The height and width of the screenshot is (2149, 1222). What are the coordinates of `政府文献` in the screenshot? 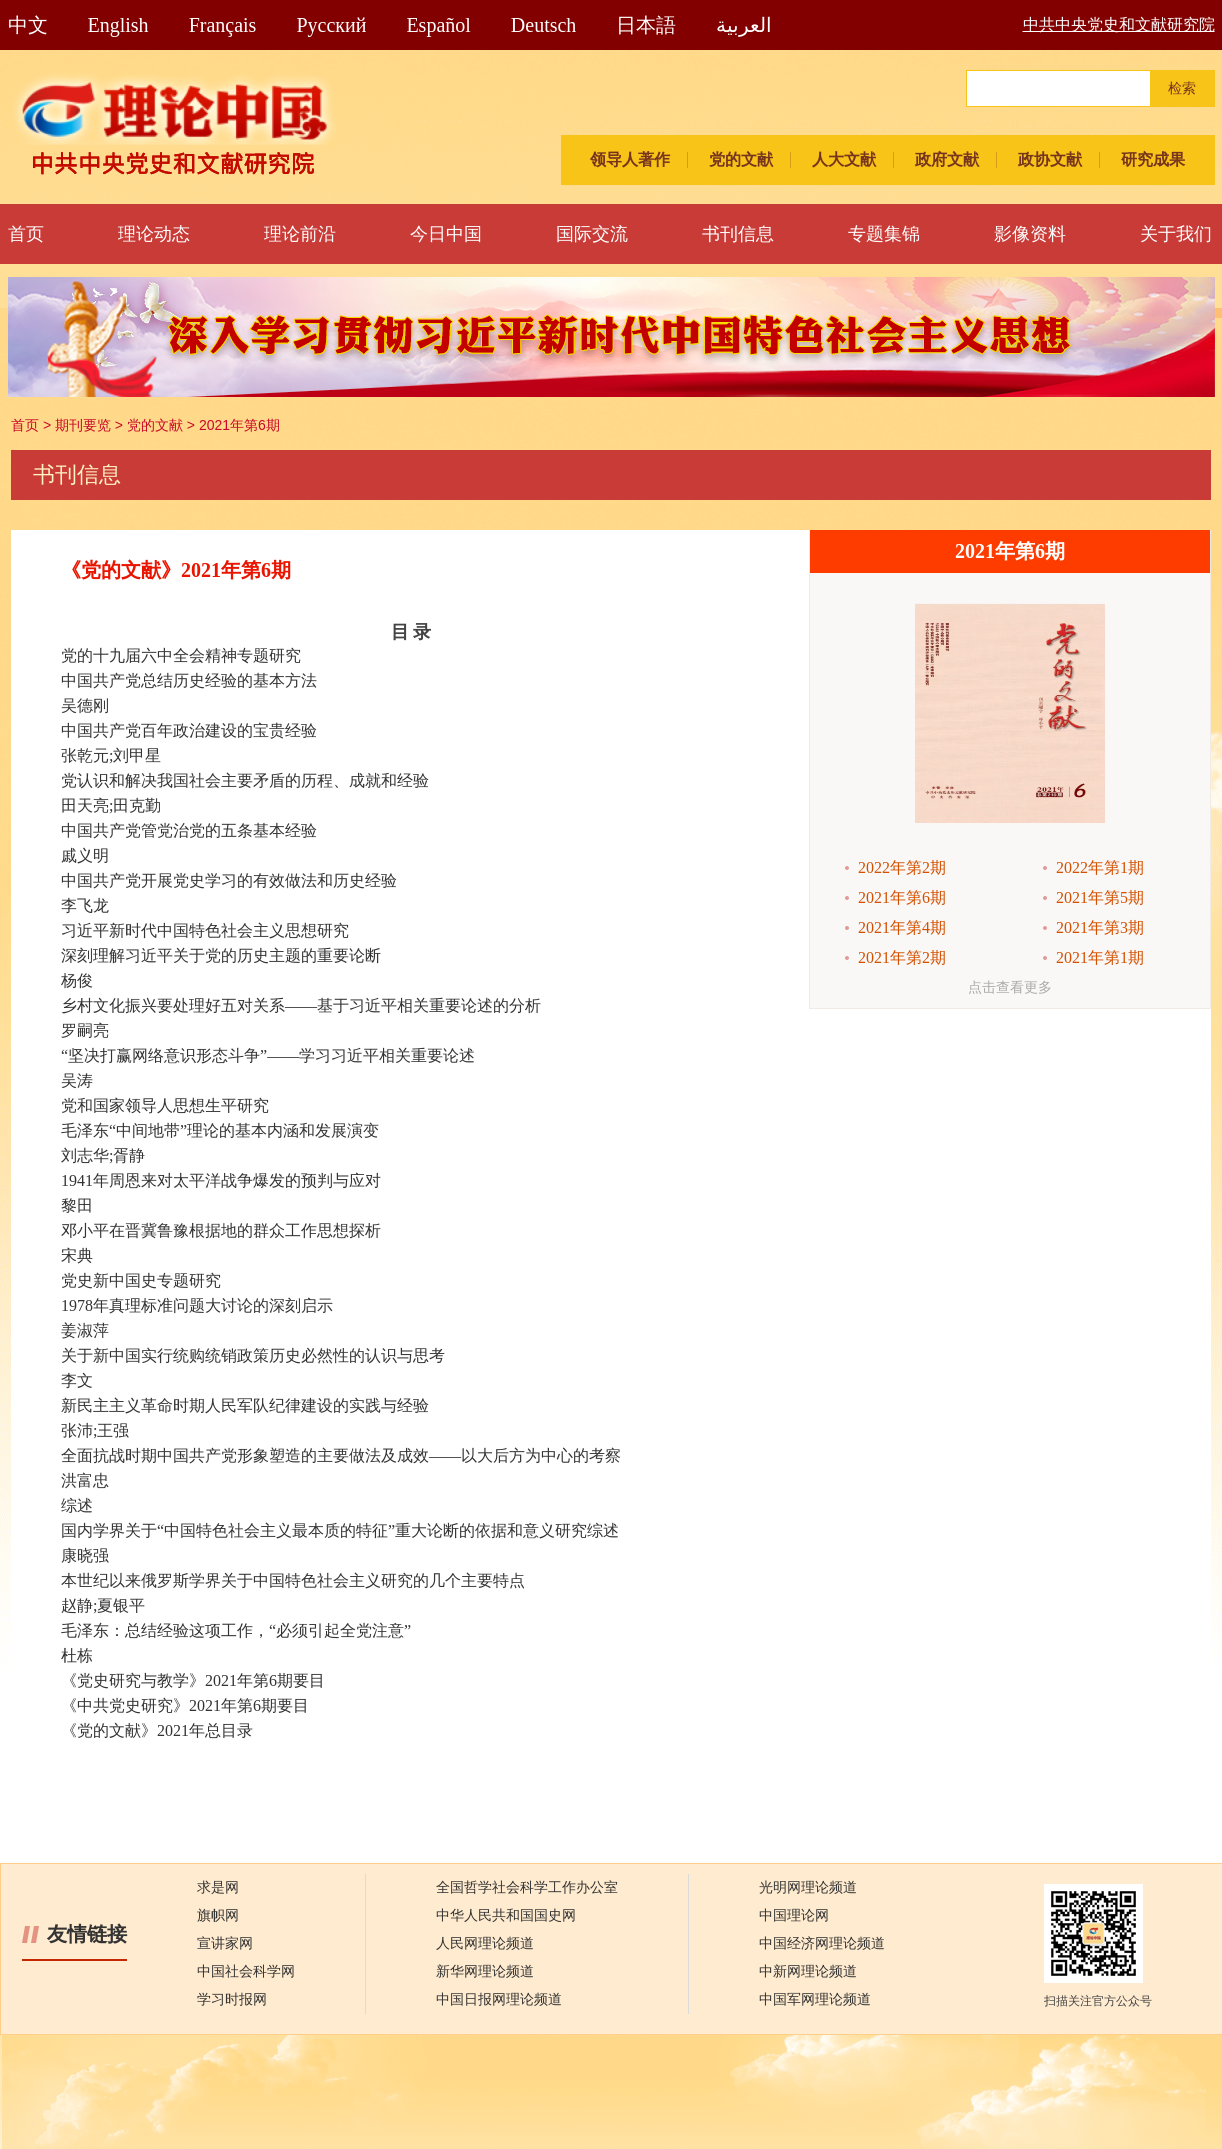 It's located at (947, 159).